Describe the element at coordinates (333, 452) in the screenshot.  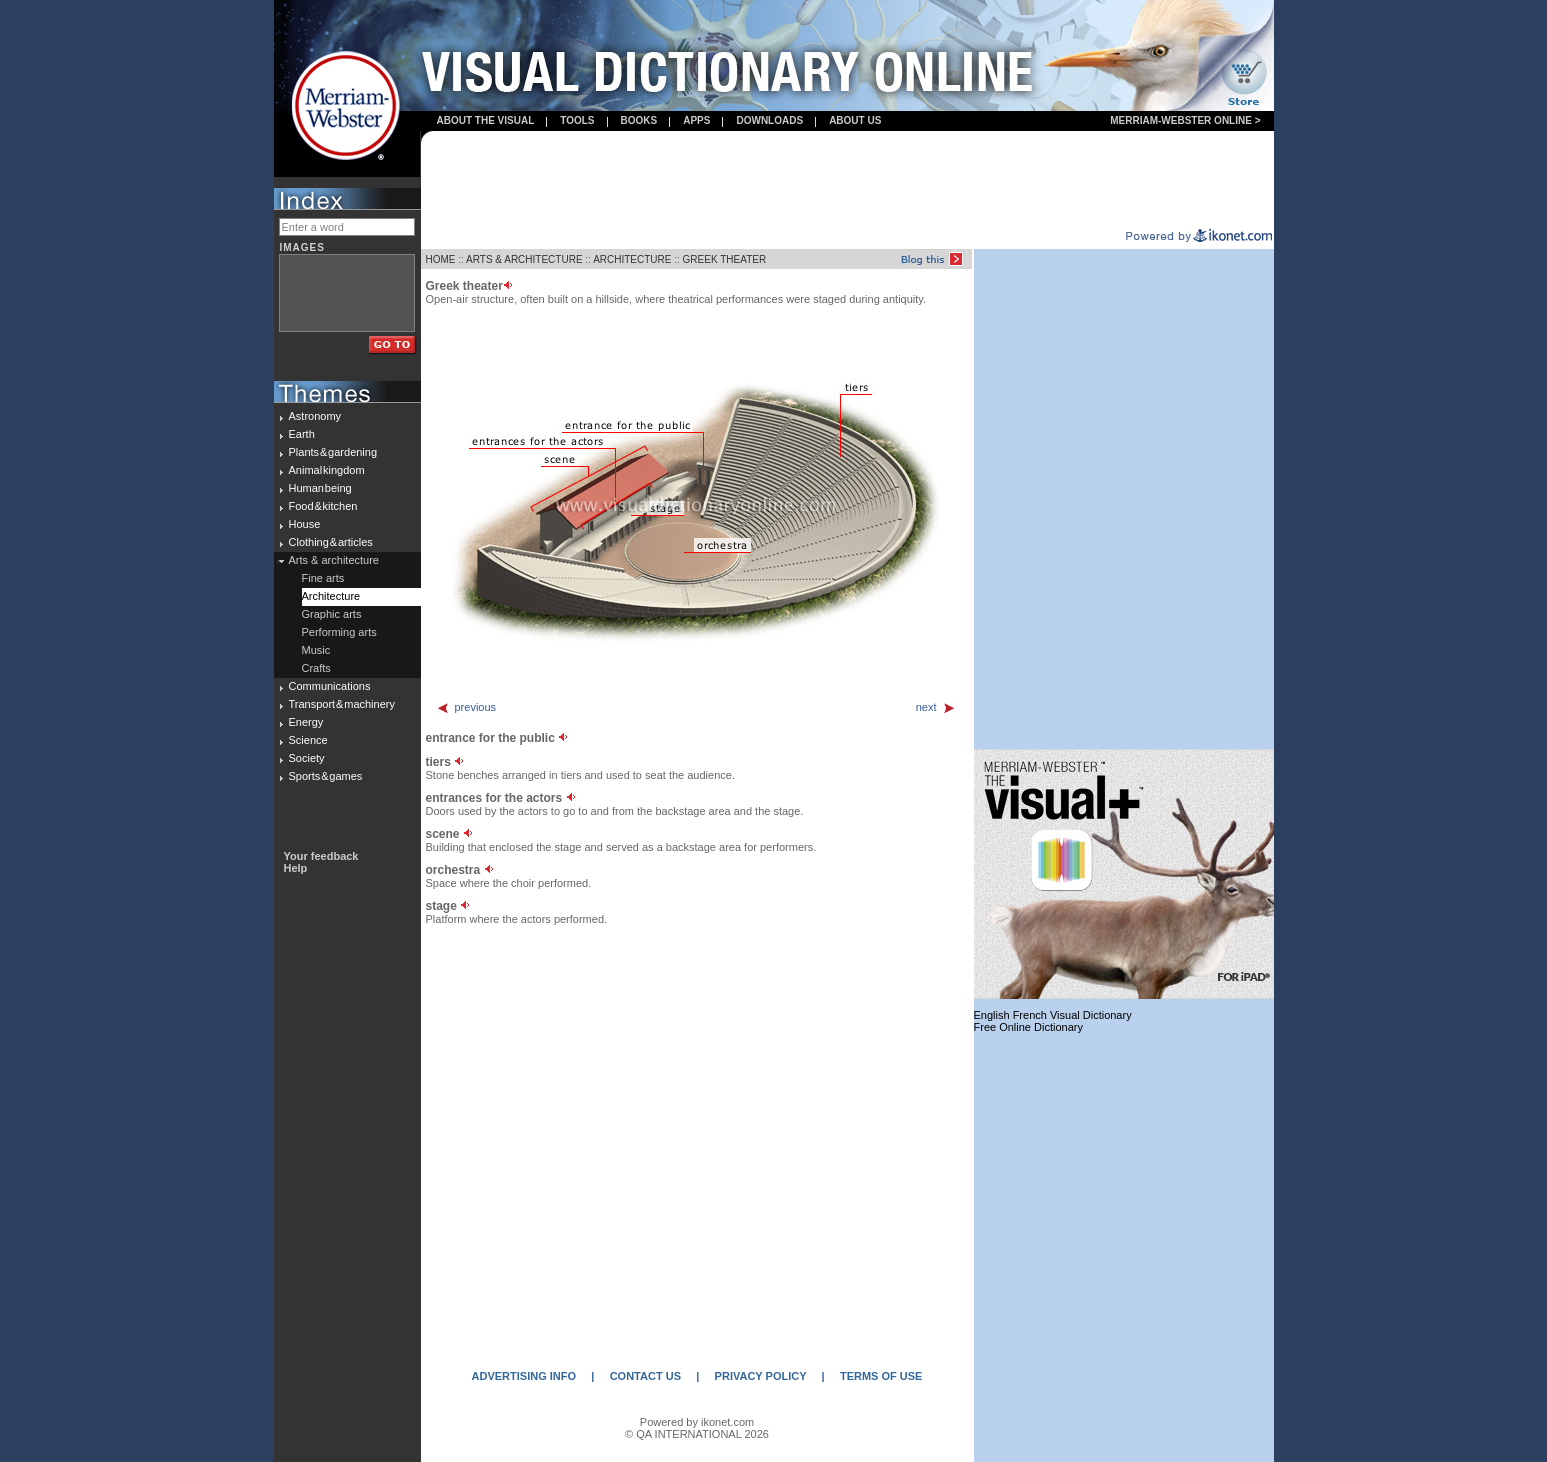
I see `Plants & gardening` at that location.